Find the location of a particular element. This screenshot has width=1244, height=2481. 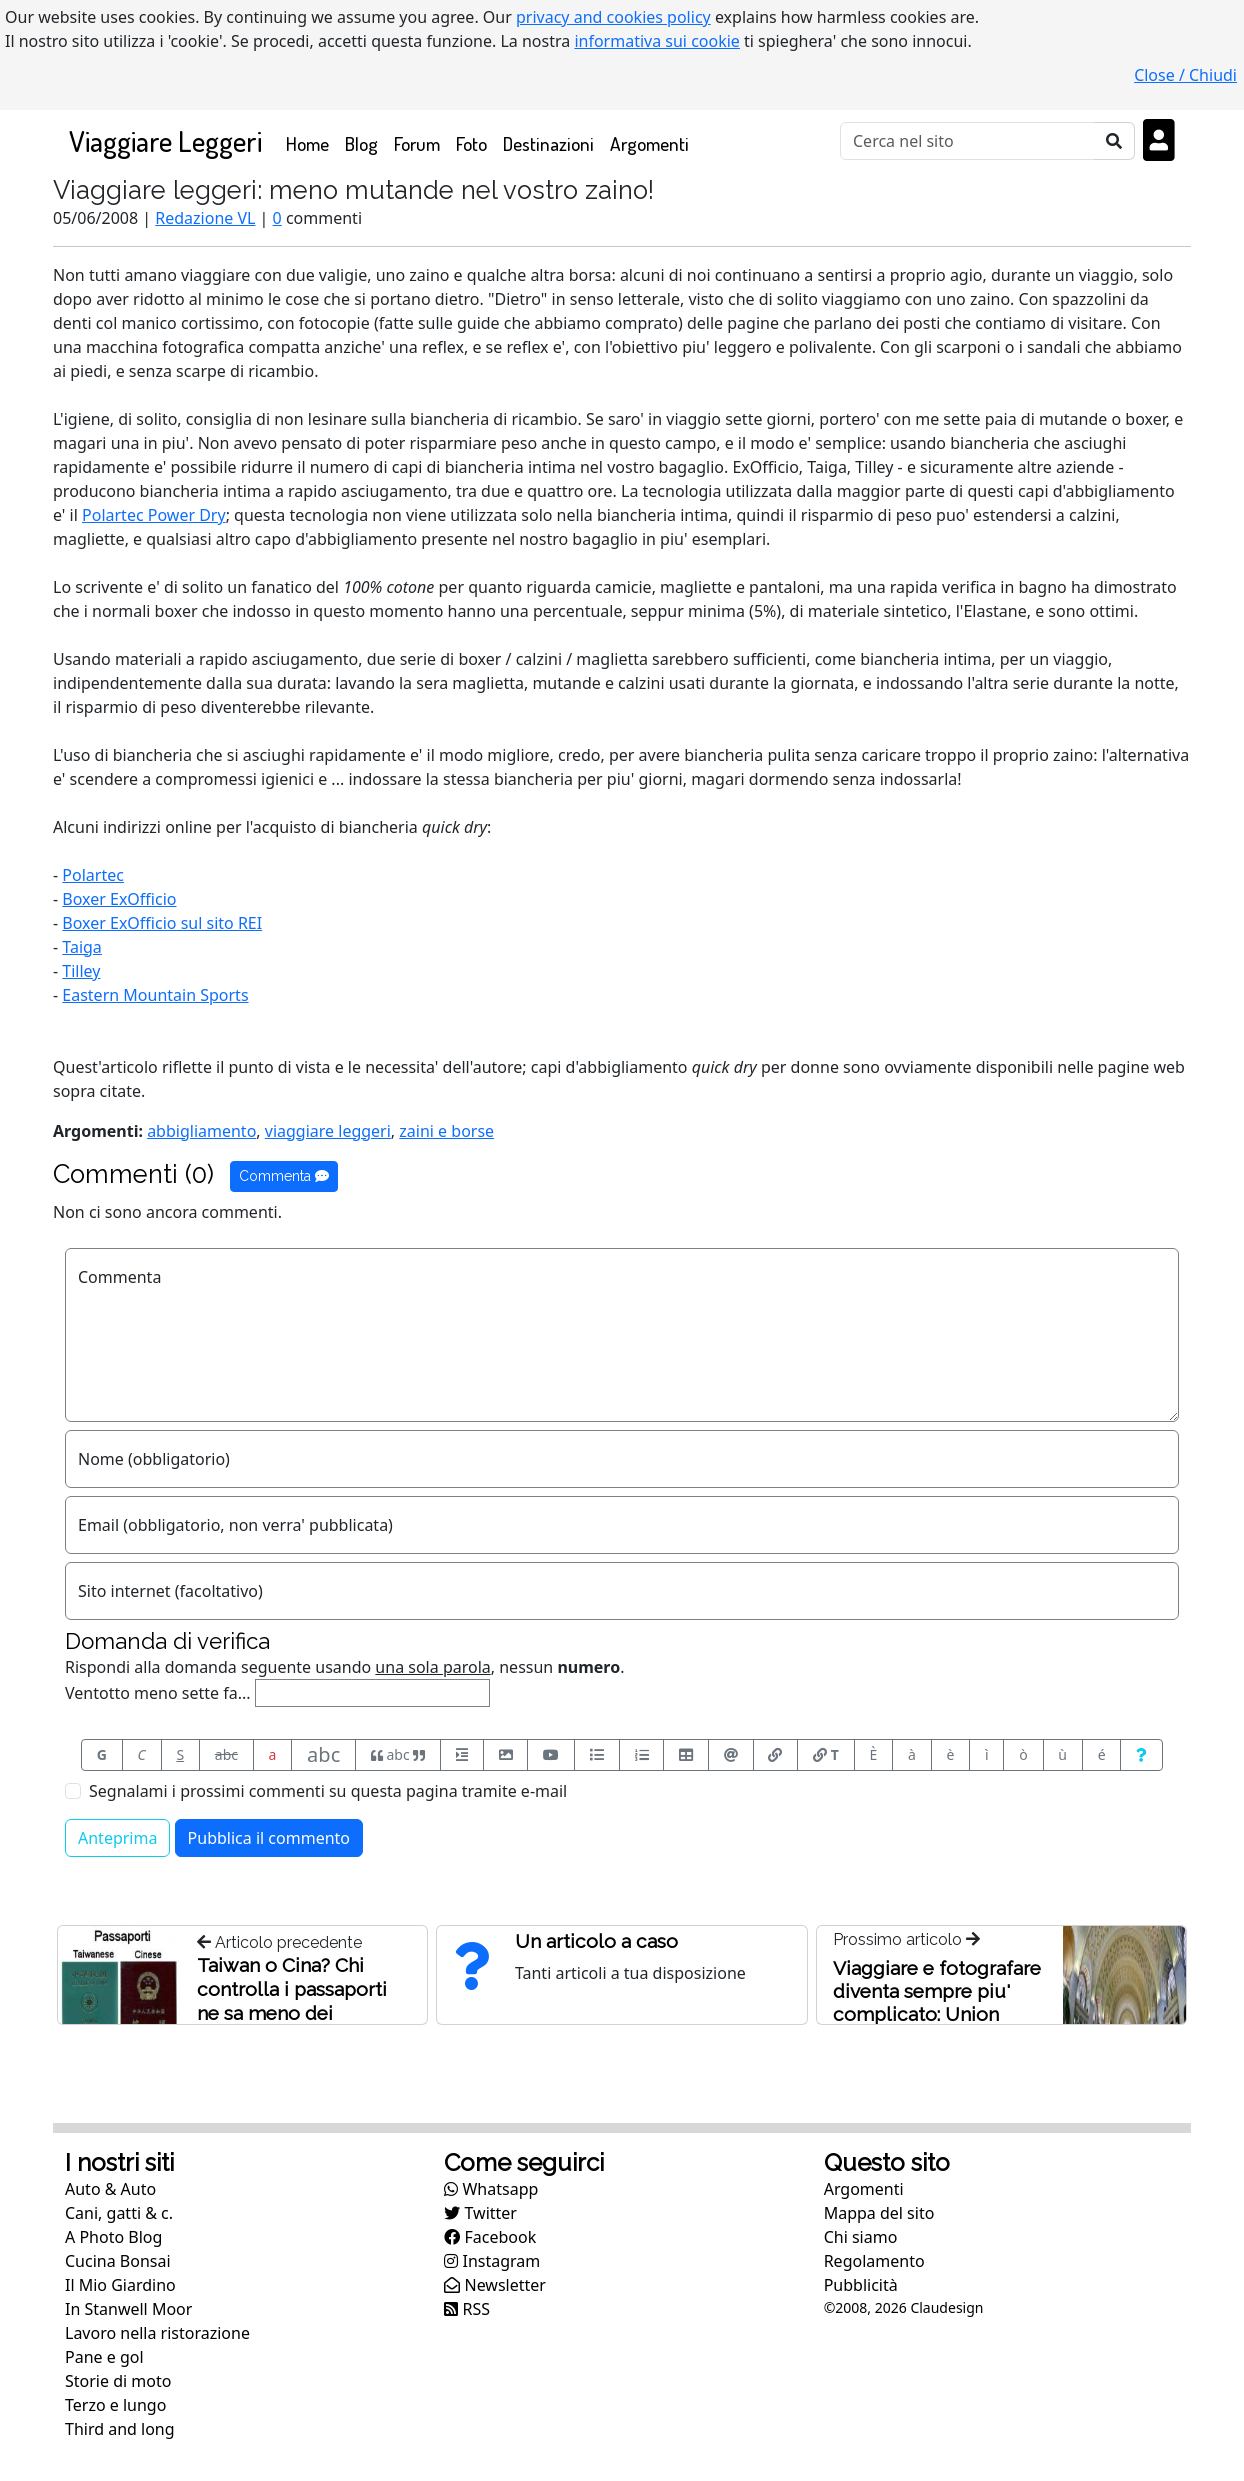

Polartec is located at coordinates (93, 875).